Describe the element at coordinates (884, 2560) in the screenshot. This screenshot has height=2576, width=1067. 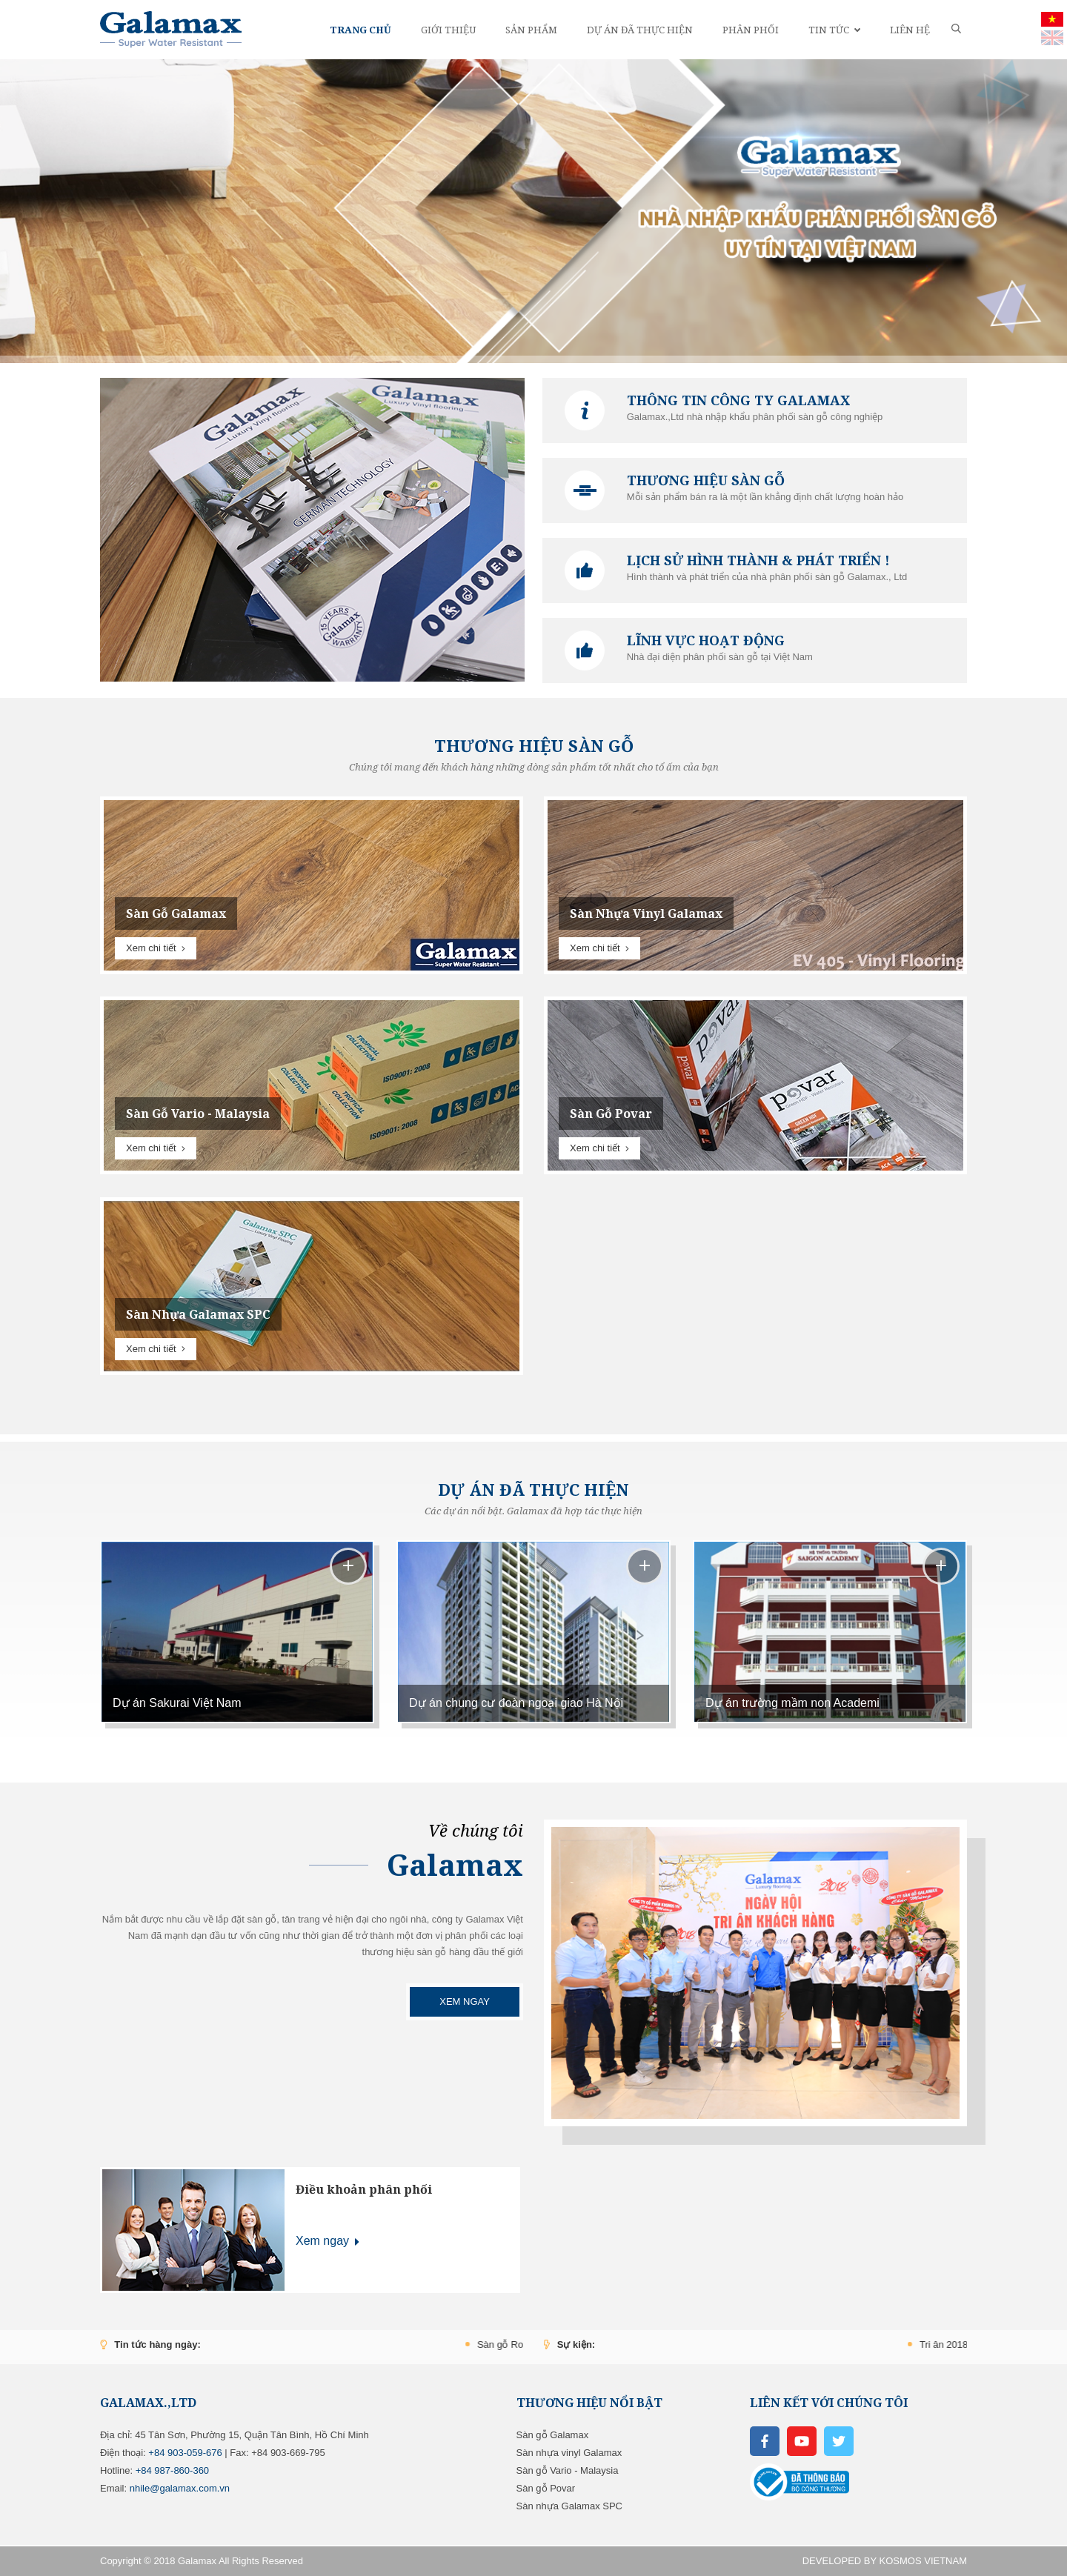
I see `DEVELOPED BY KOSMOS VIETNAM` at that location.